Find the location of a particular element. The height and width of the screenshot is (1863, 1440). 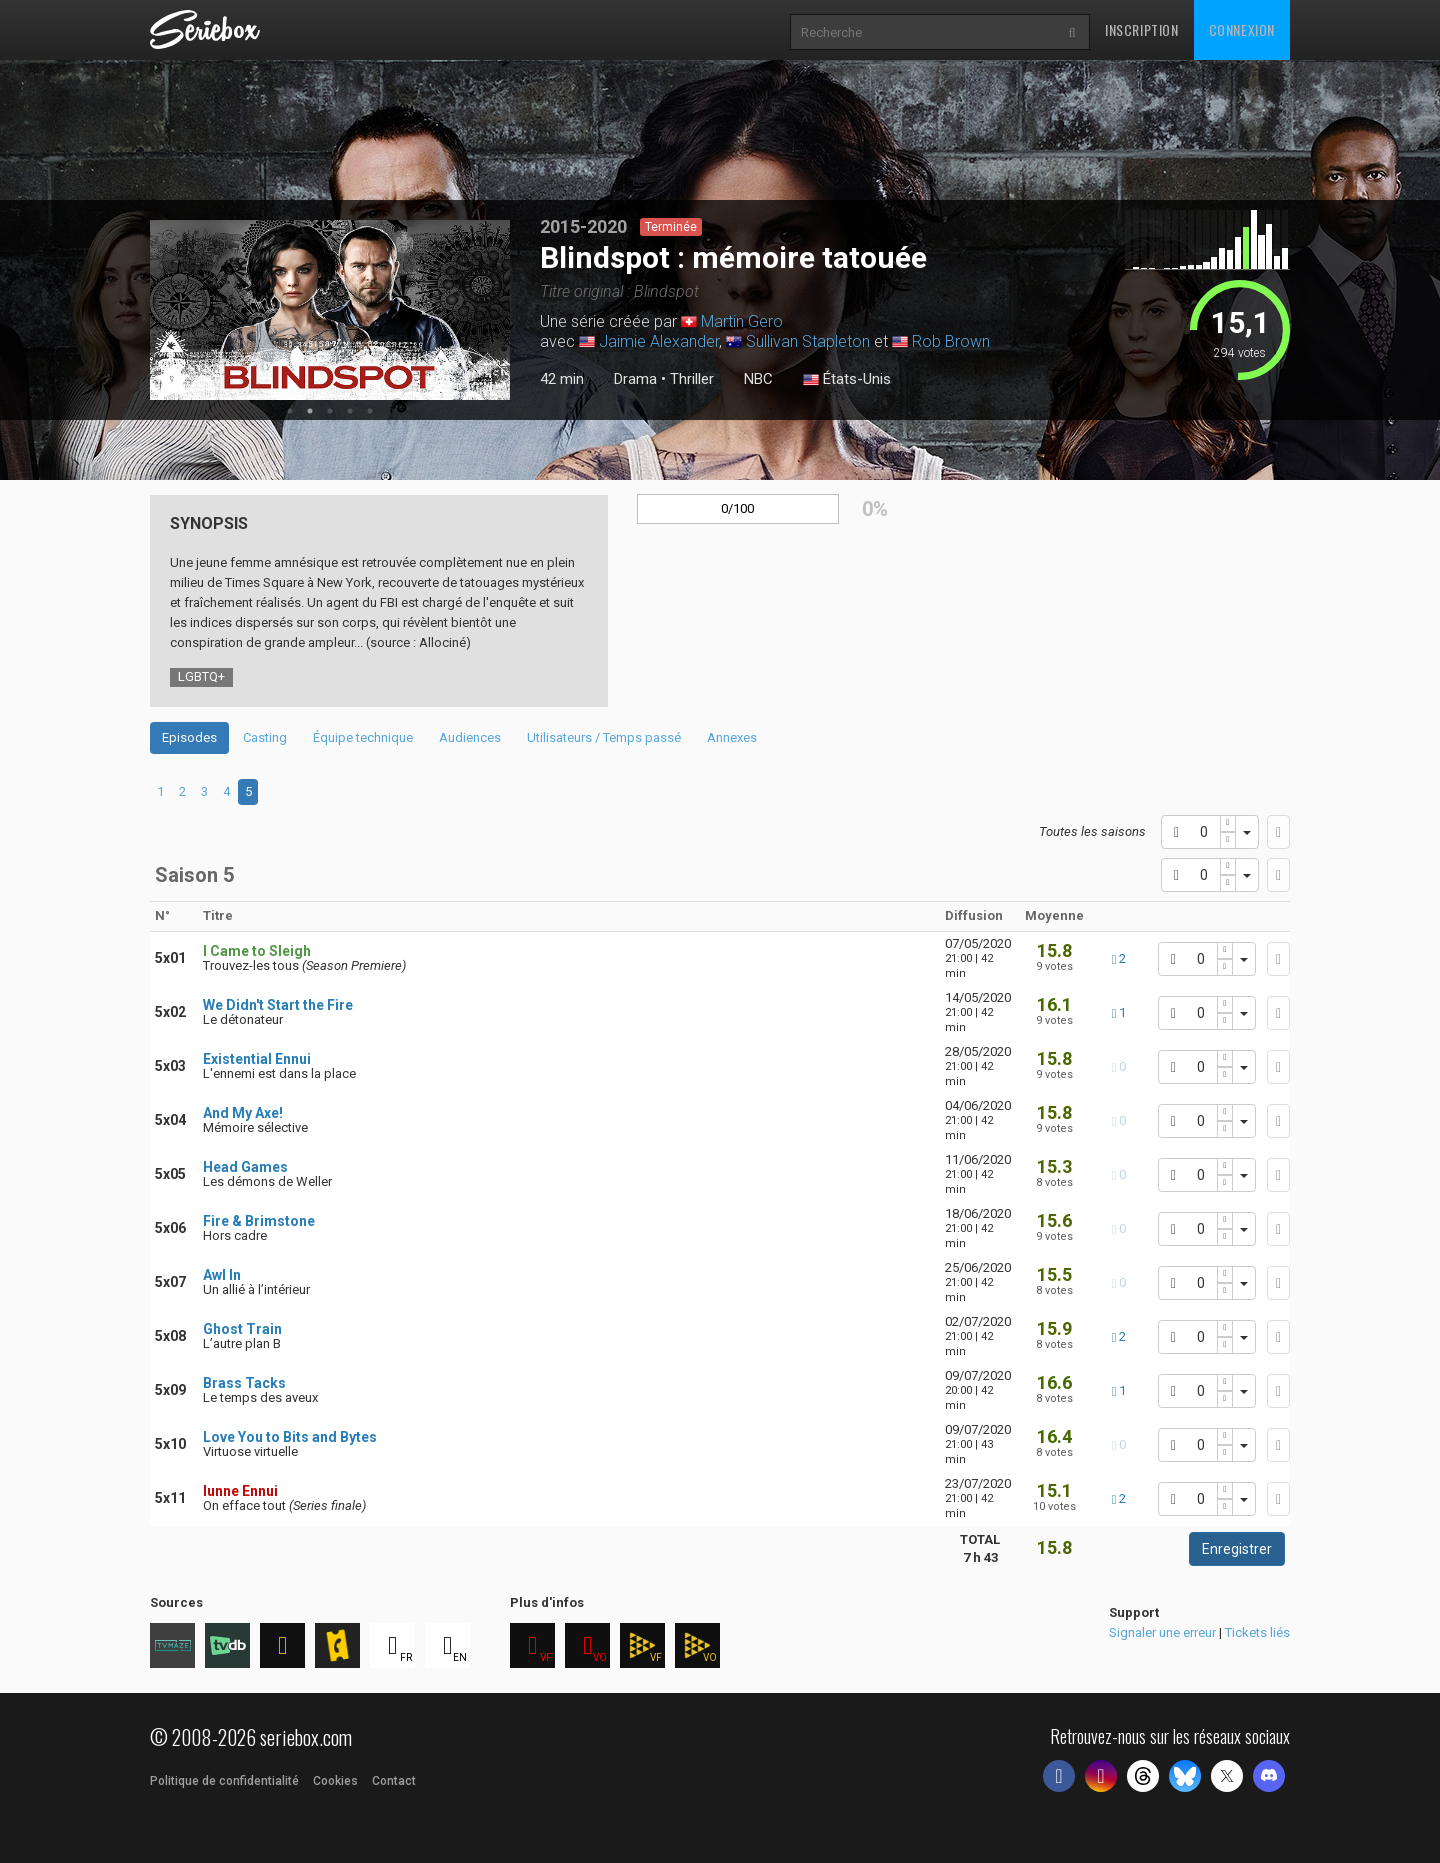

Politique de confidentialité is located at coordinates (224, 1781).